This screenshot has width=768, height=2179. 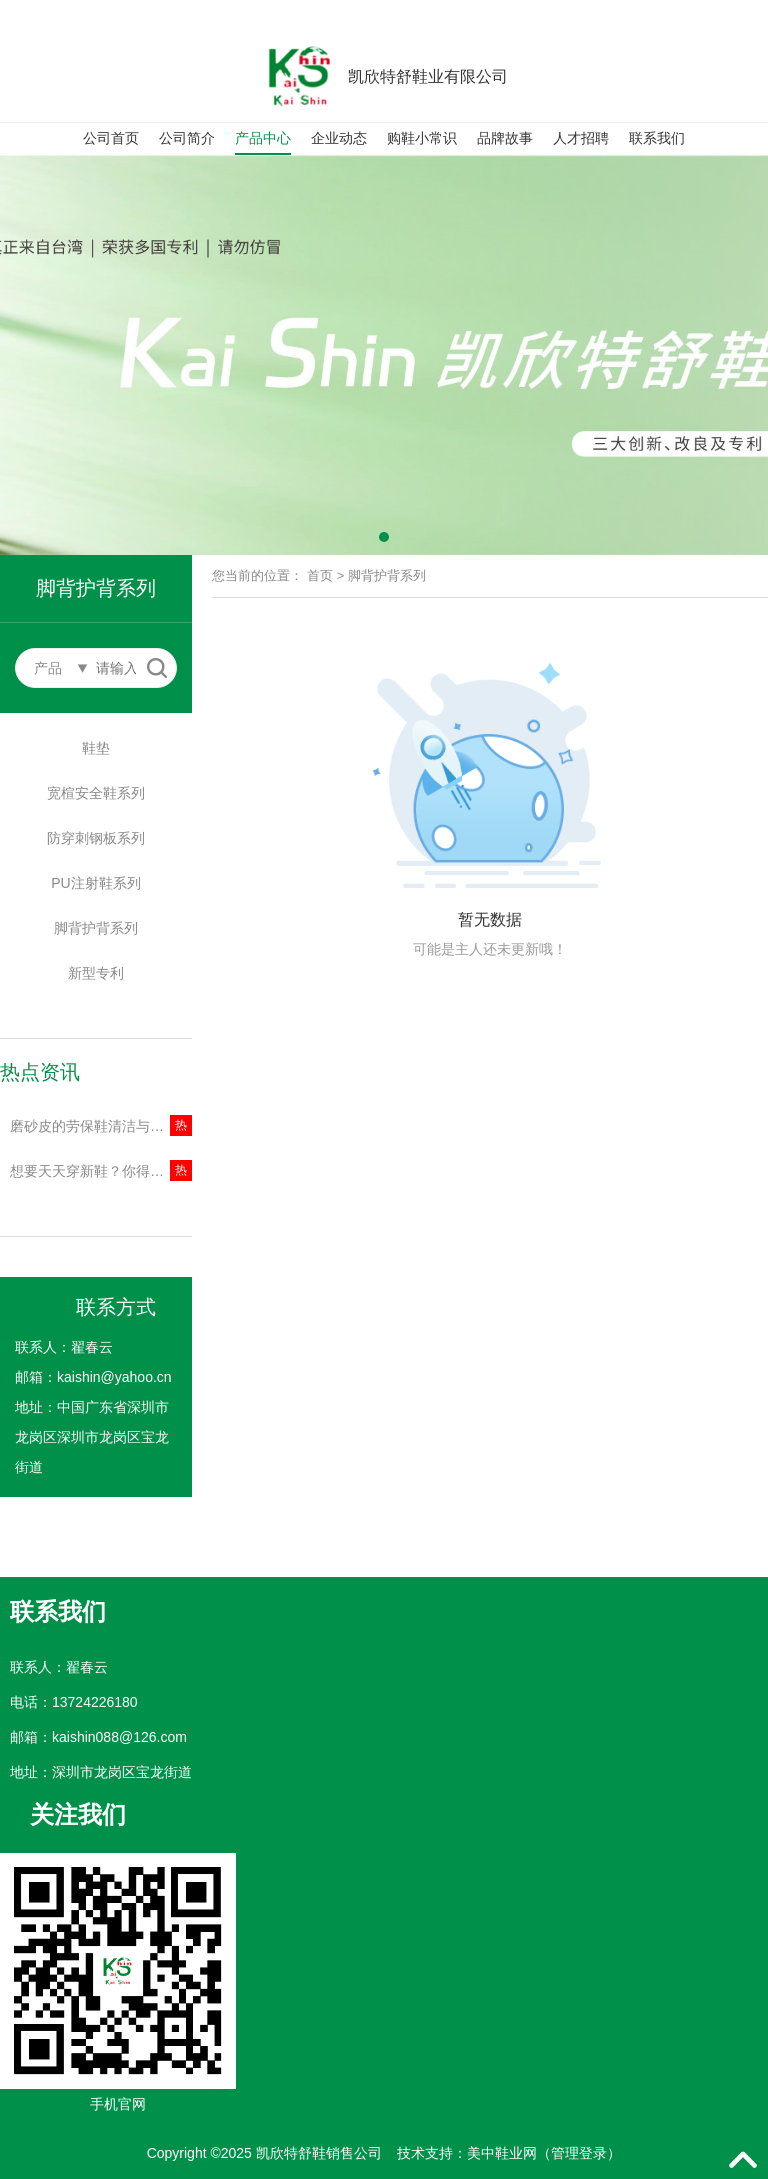 What do you see at coordinates (94, 1126) in the screenshot?
I see `磨砂皮的劳保鞋清洁与保养` at bounding box center [94, 1126].